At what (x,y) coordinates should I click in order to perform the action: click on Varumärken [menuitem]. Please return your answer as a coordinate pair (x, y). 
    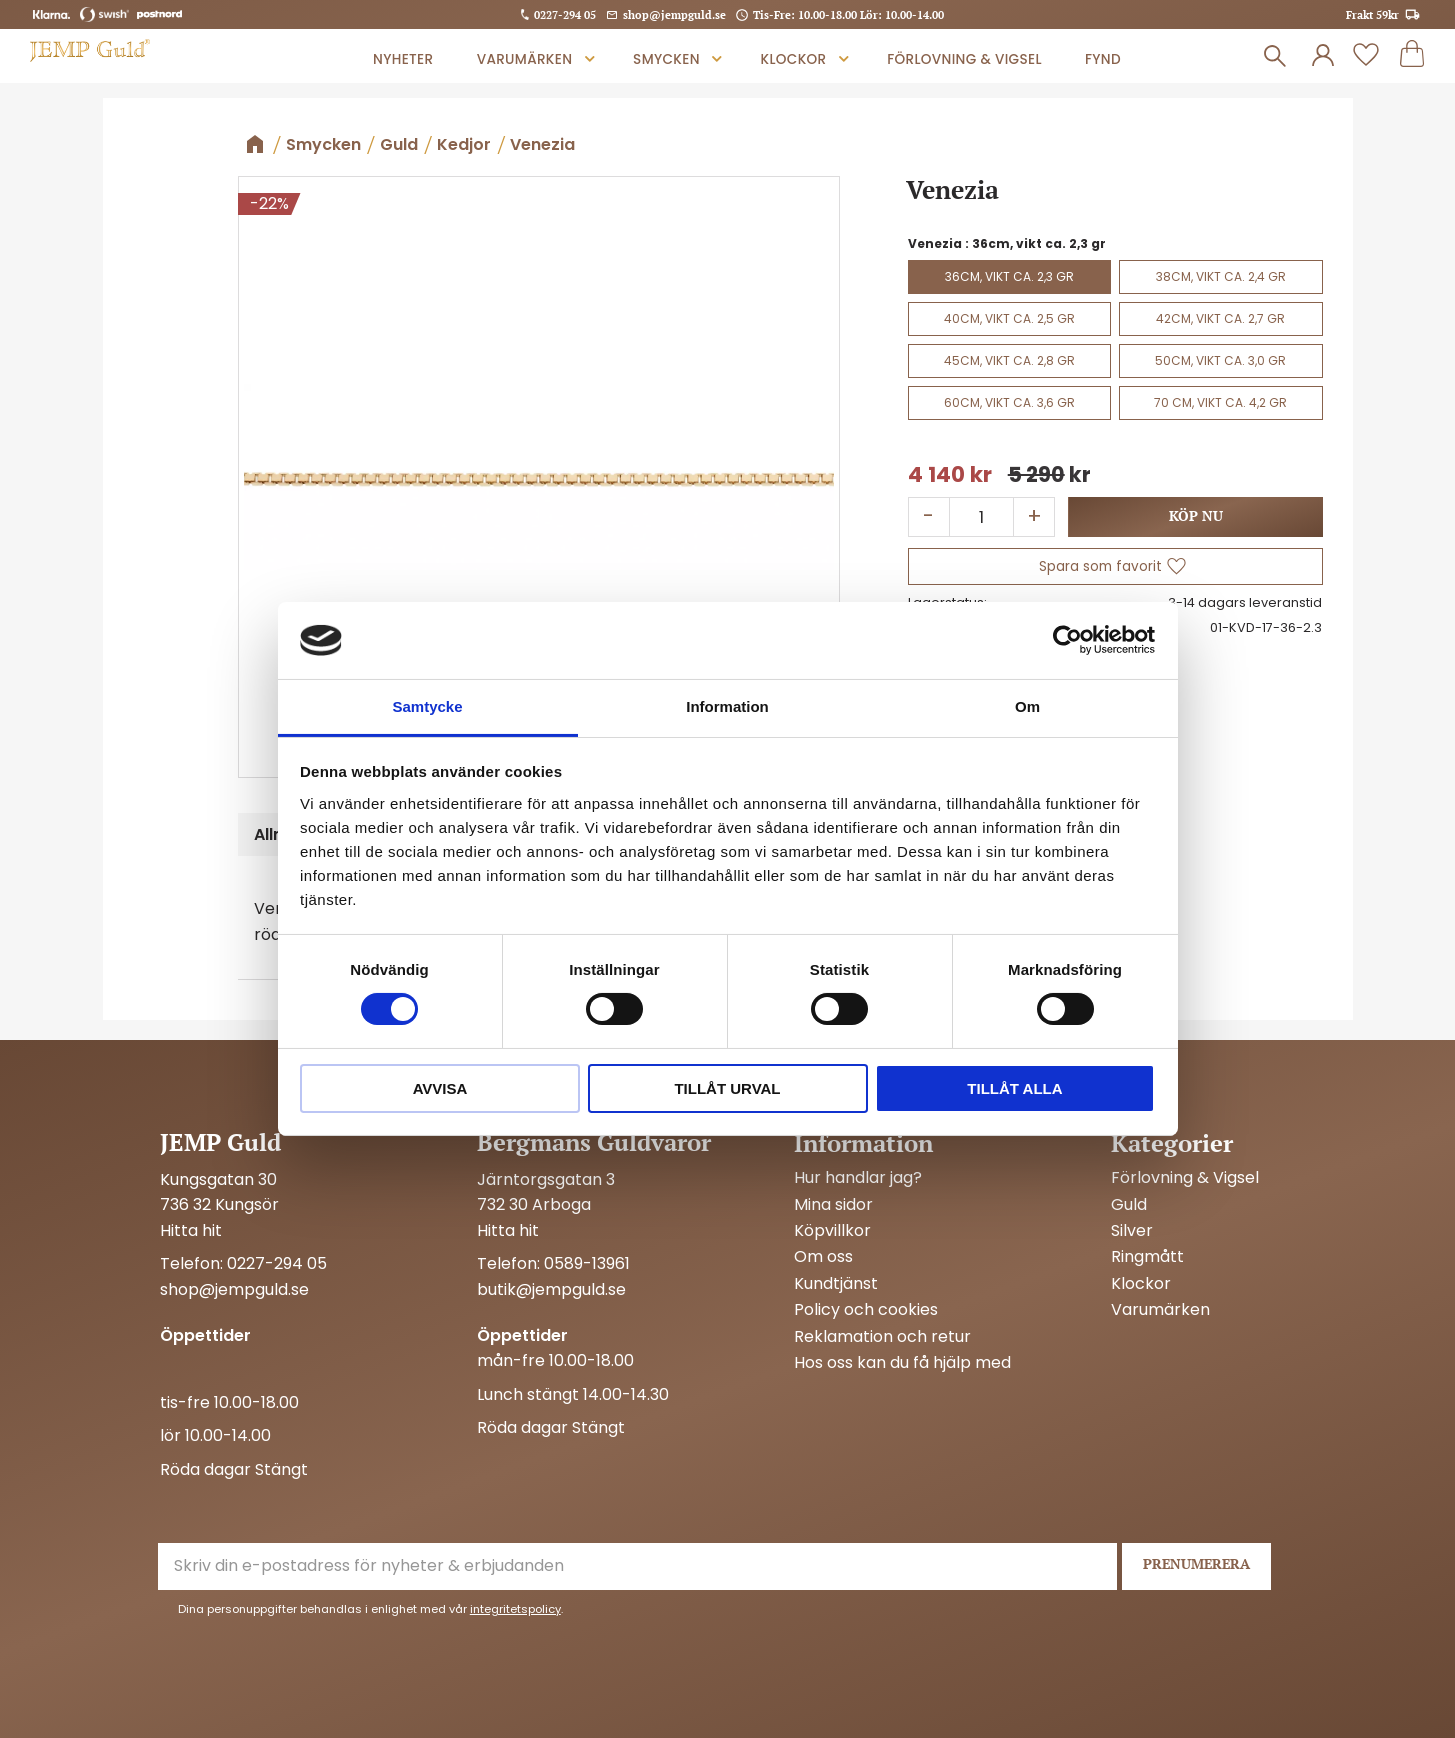
    Looking at the image, I should click on (525, 59).